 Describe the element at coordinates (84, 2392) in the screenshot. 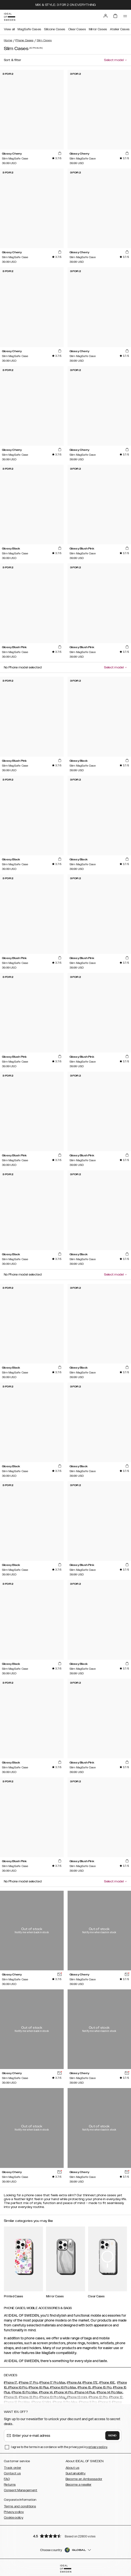

I see `iPhone 14 Plus` at that location.